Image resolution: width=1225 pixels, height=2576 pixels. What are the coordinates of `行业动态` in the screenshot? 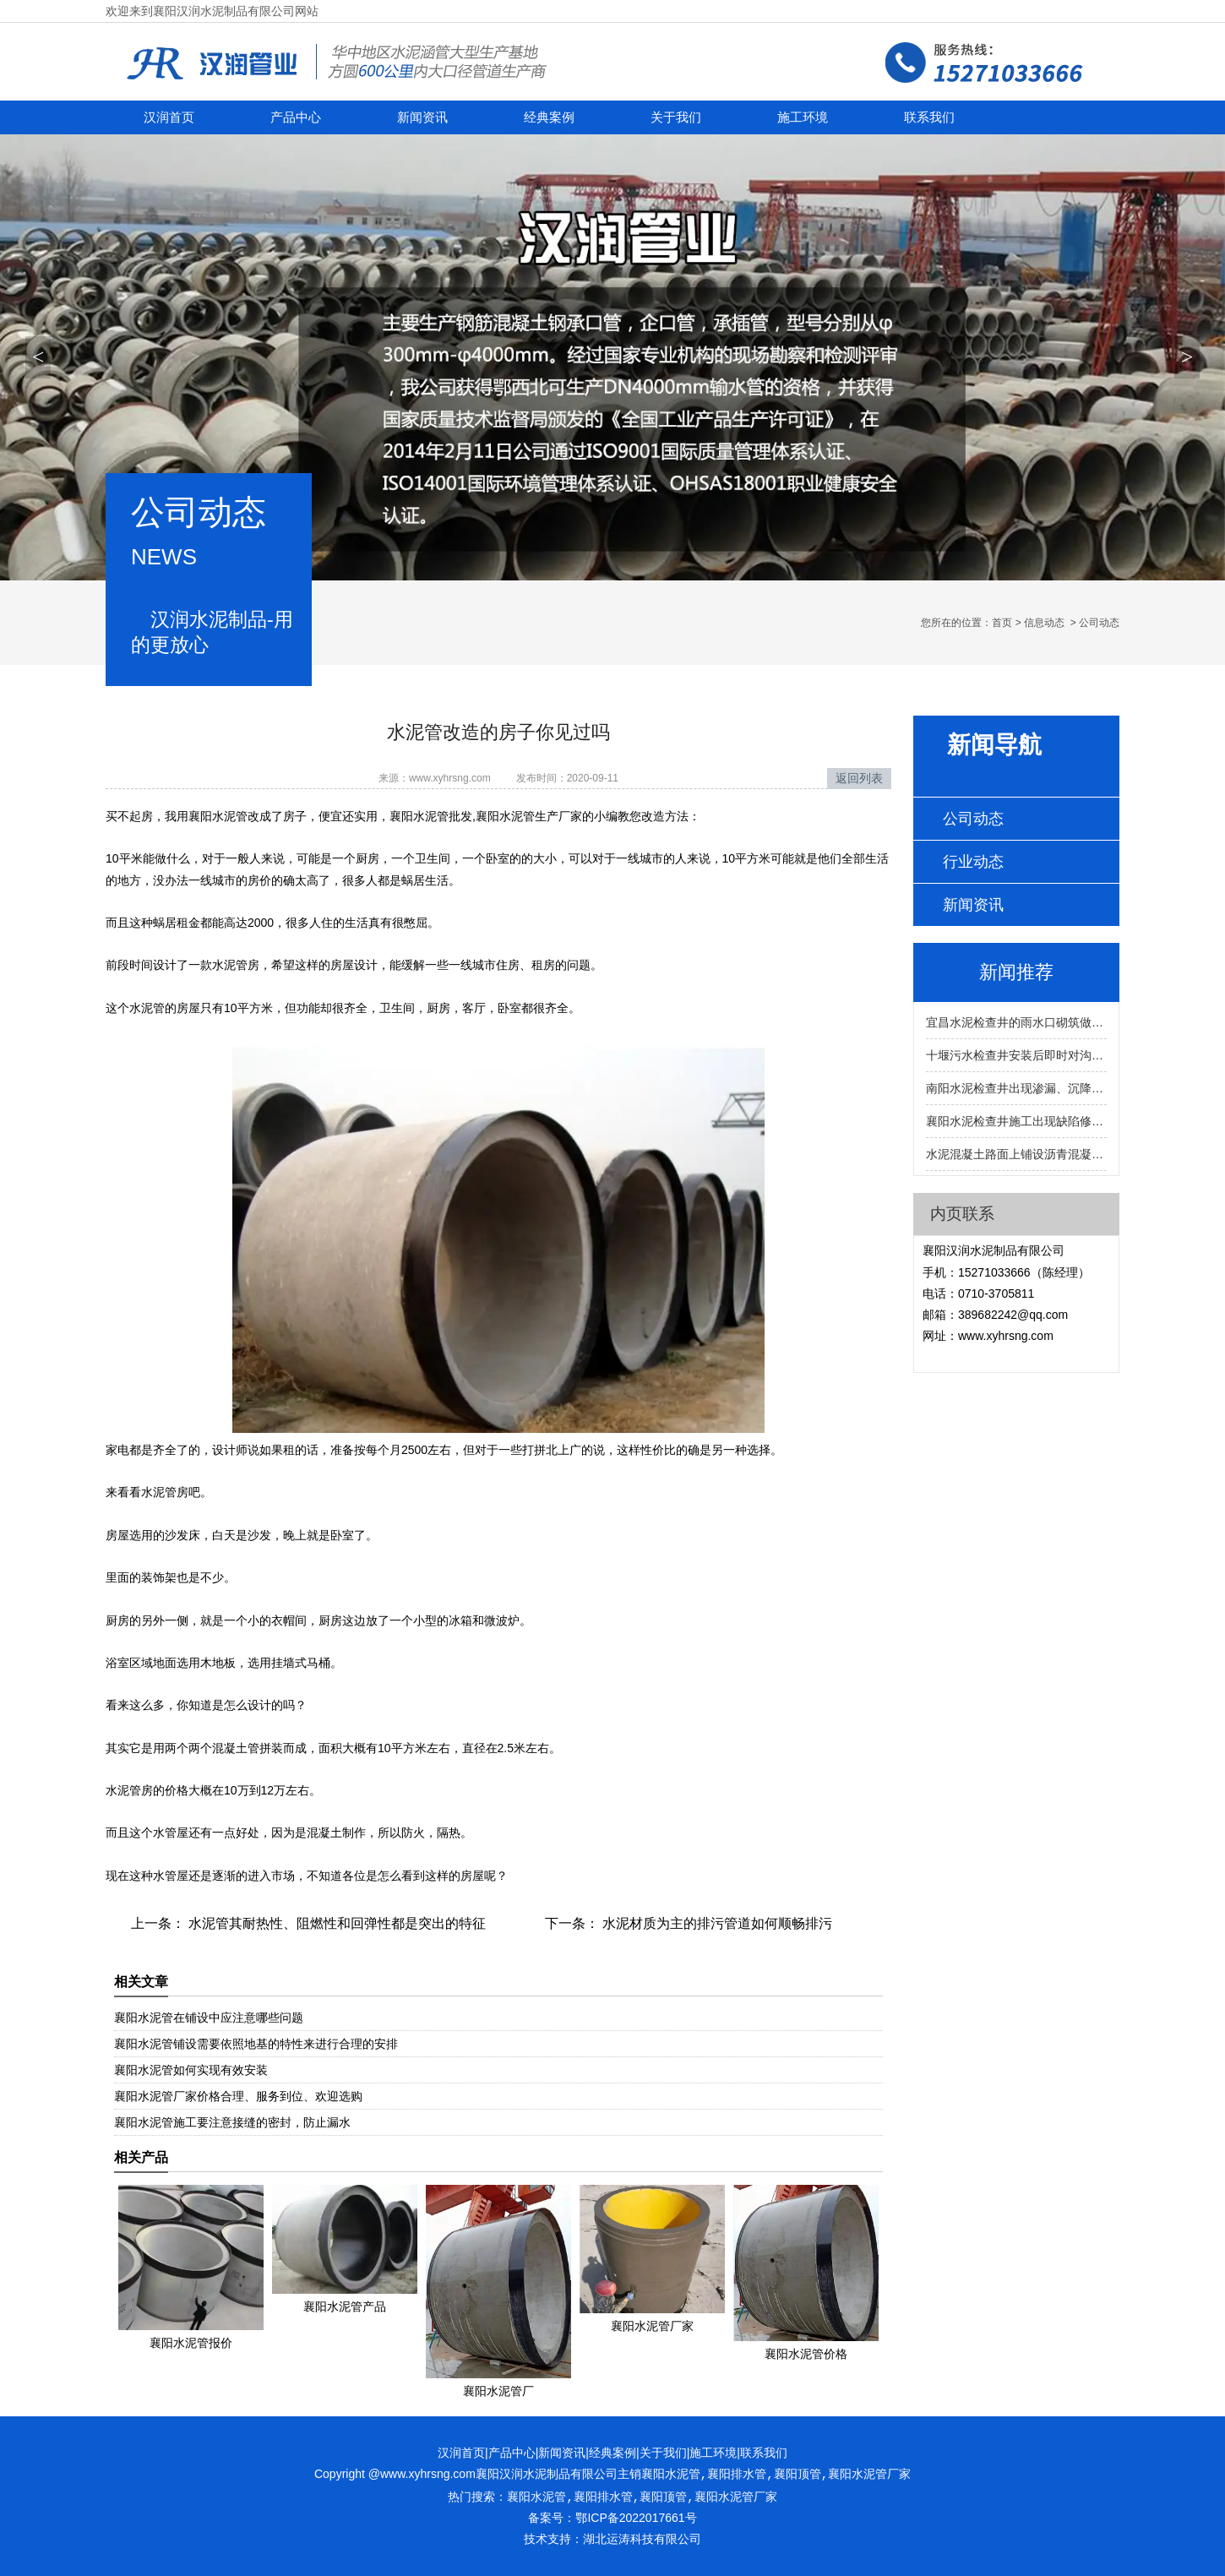 It's located at (973, 861).